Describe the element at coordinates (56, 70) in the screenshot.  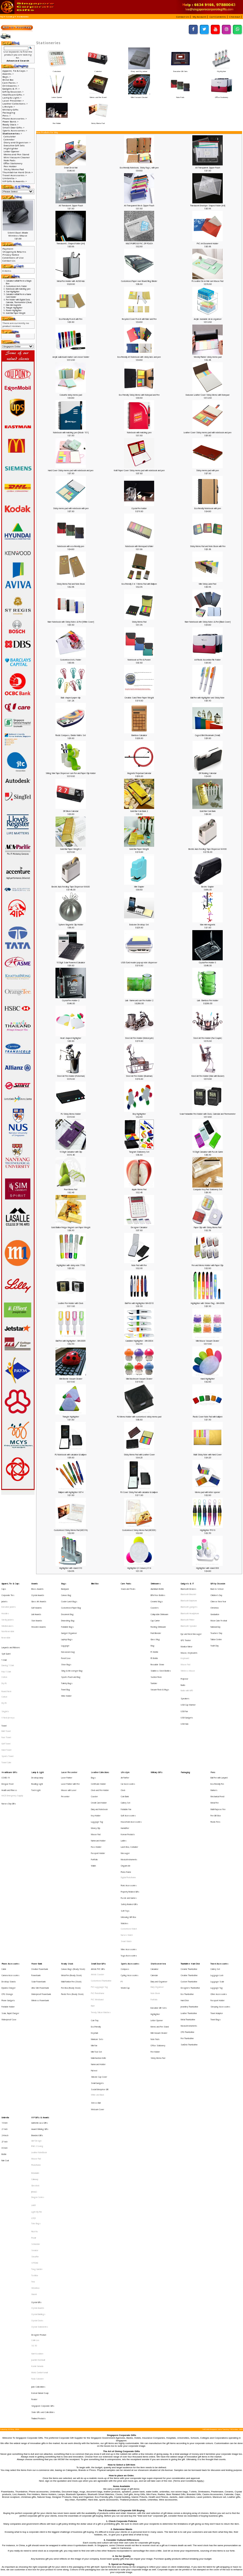
I see `Calculator` at that location.